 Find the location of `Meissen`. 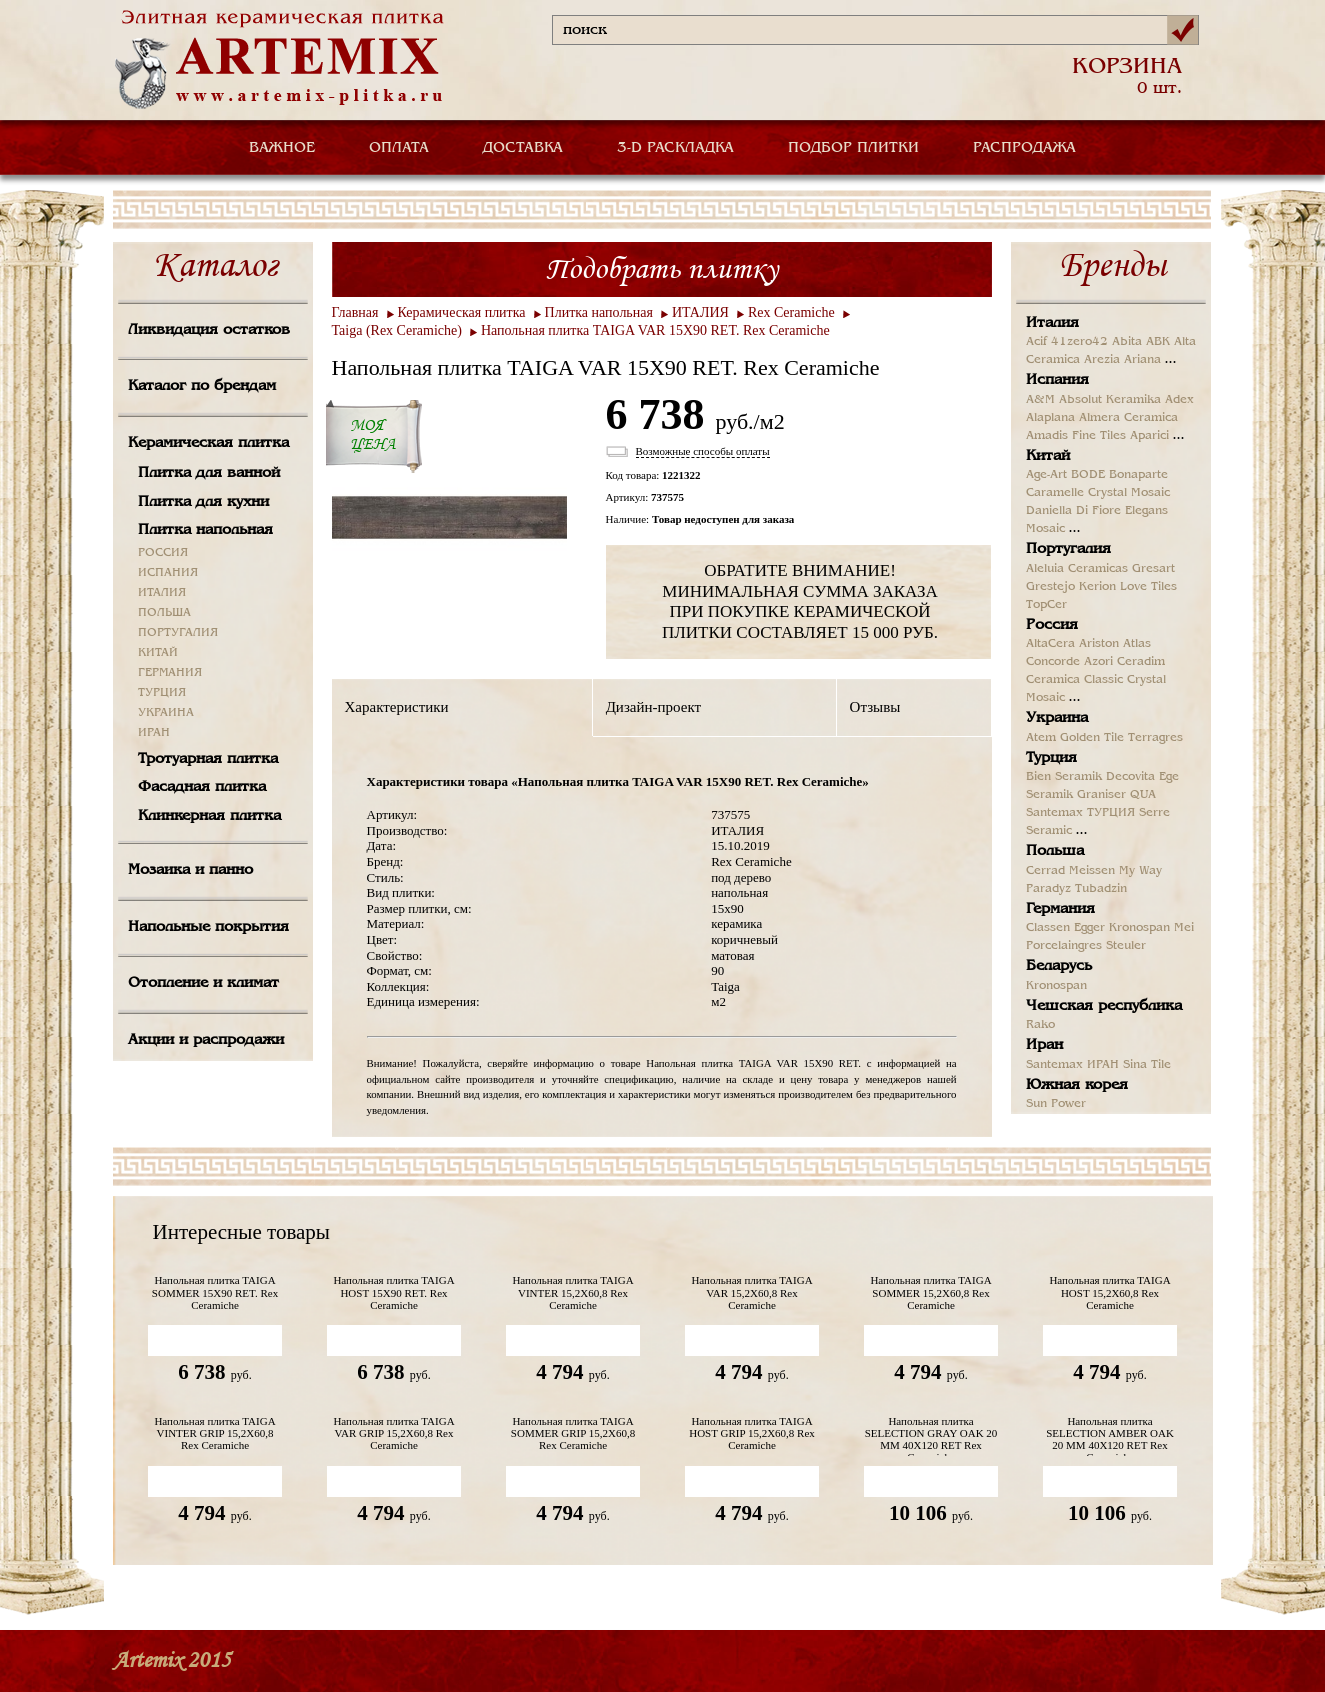

Meissen is located at coordinates (1092, 871).